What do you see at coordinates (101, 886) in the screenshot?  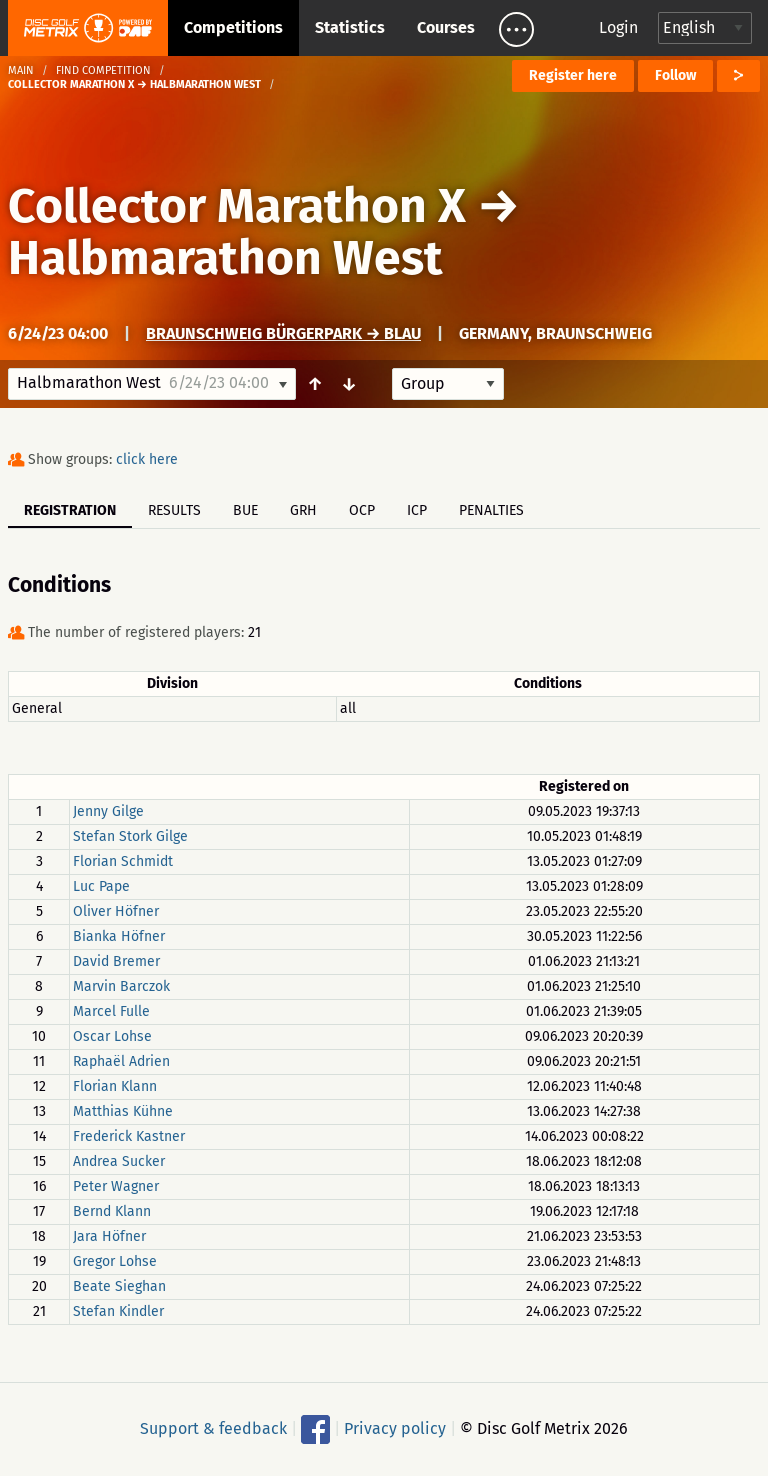 I see `Luc Pape` at bounding box center [101, 886].